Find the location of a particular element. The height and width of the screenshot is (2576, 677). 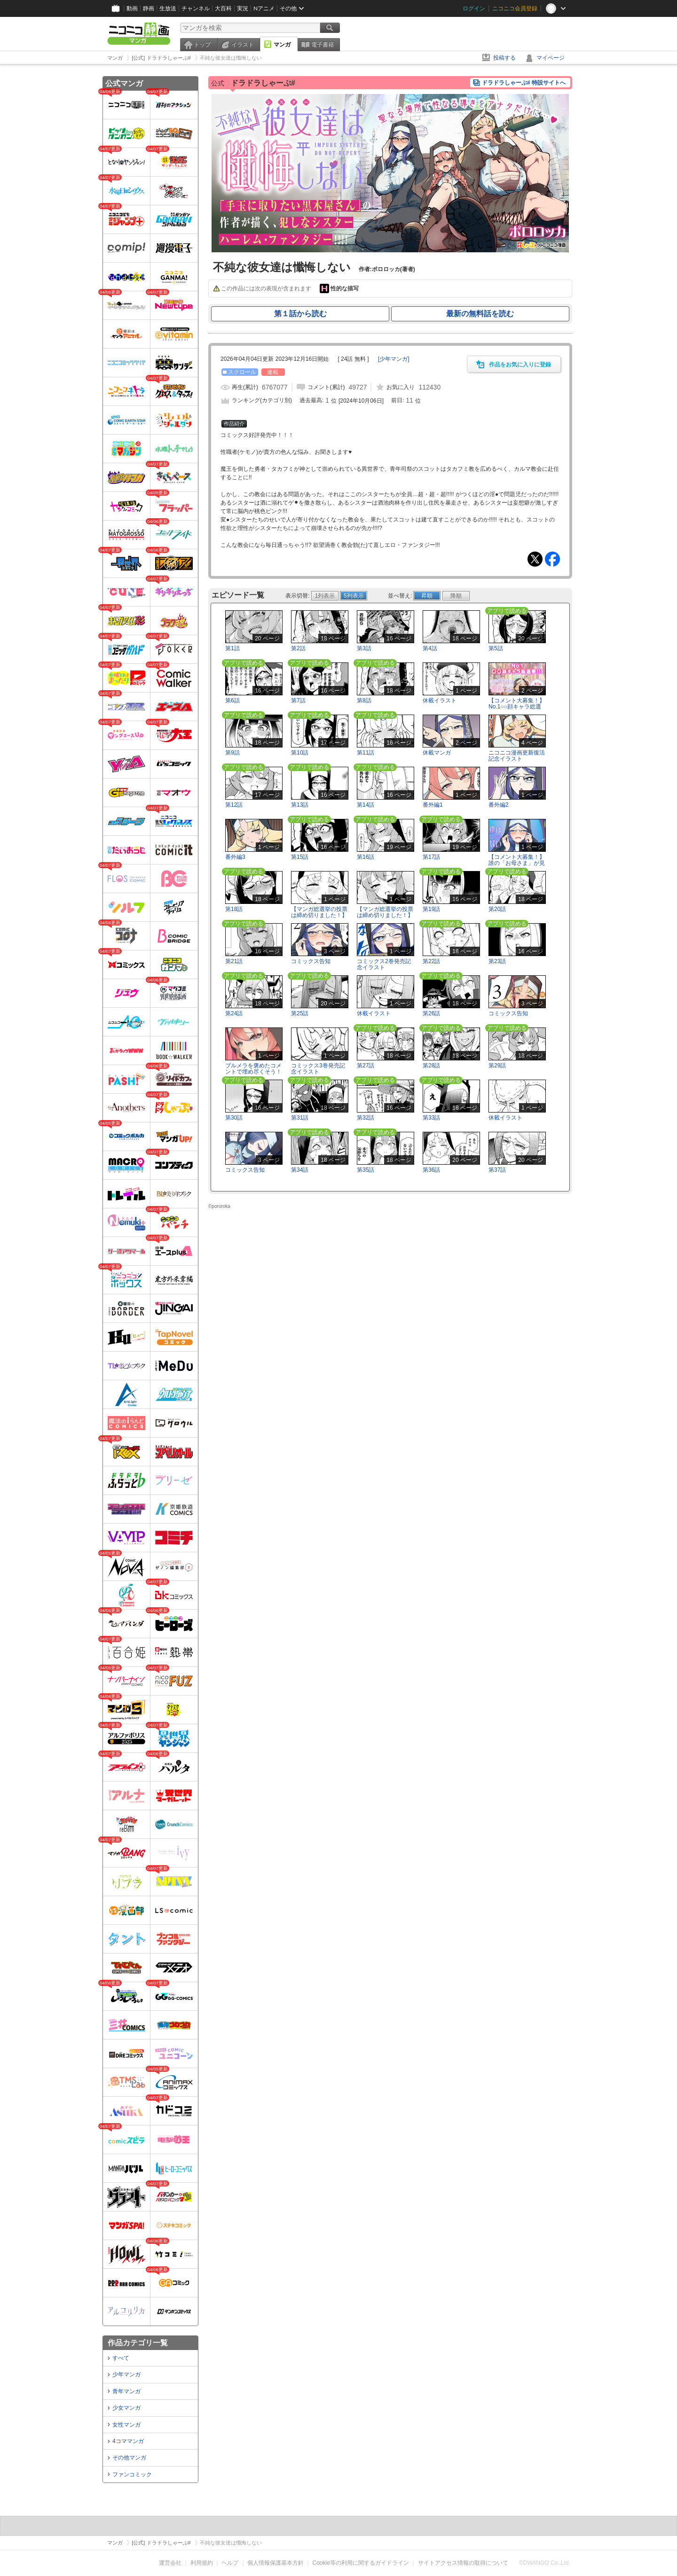

Tweet is located at coordinates (535, 559).